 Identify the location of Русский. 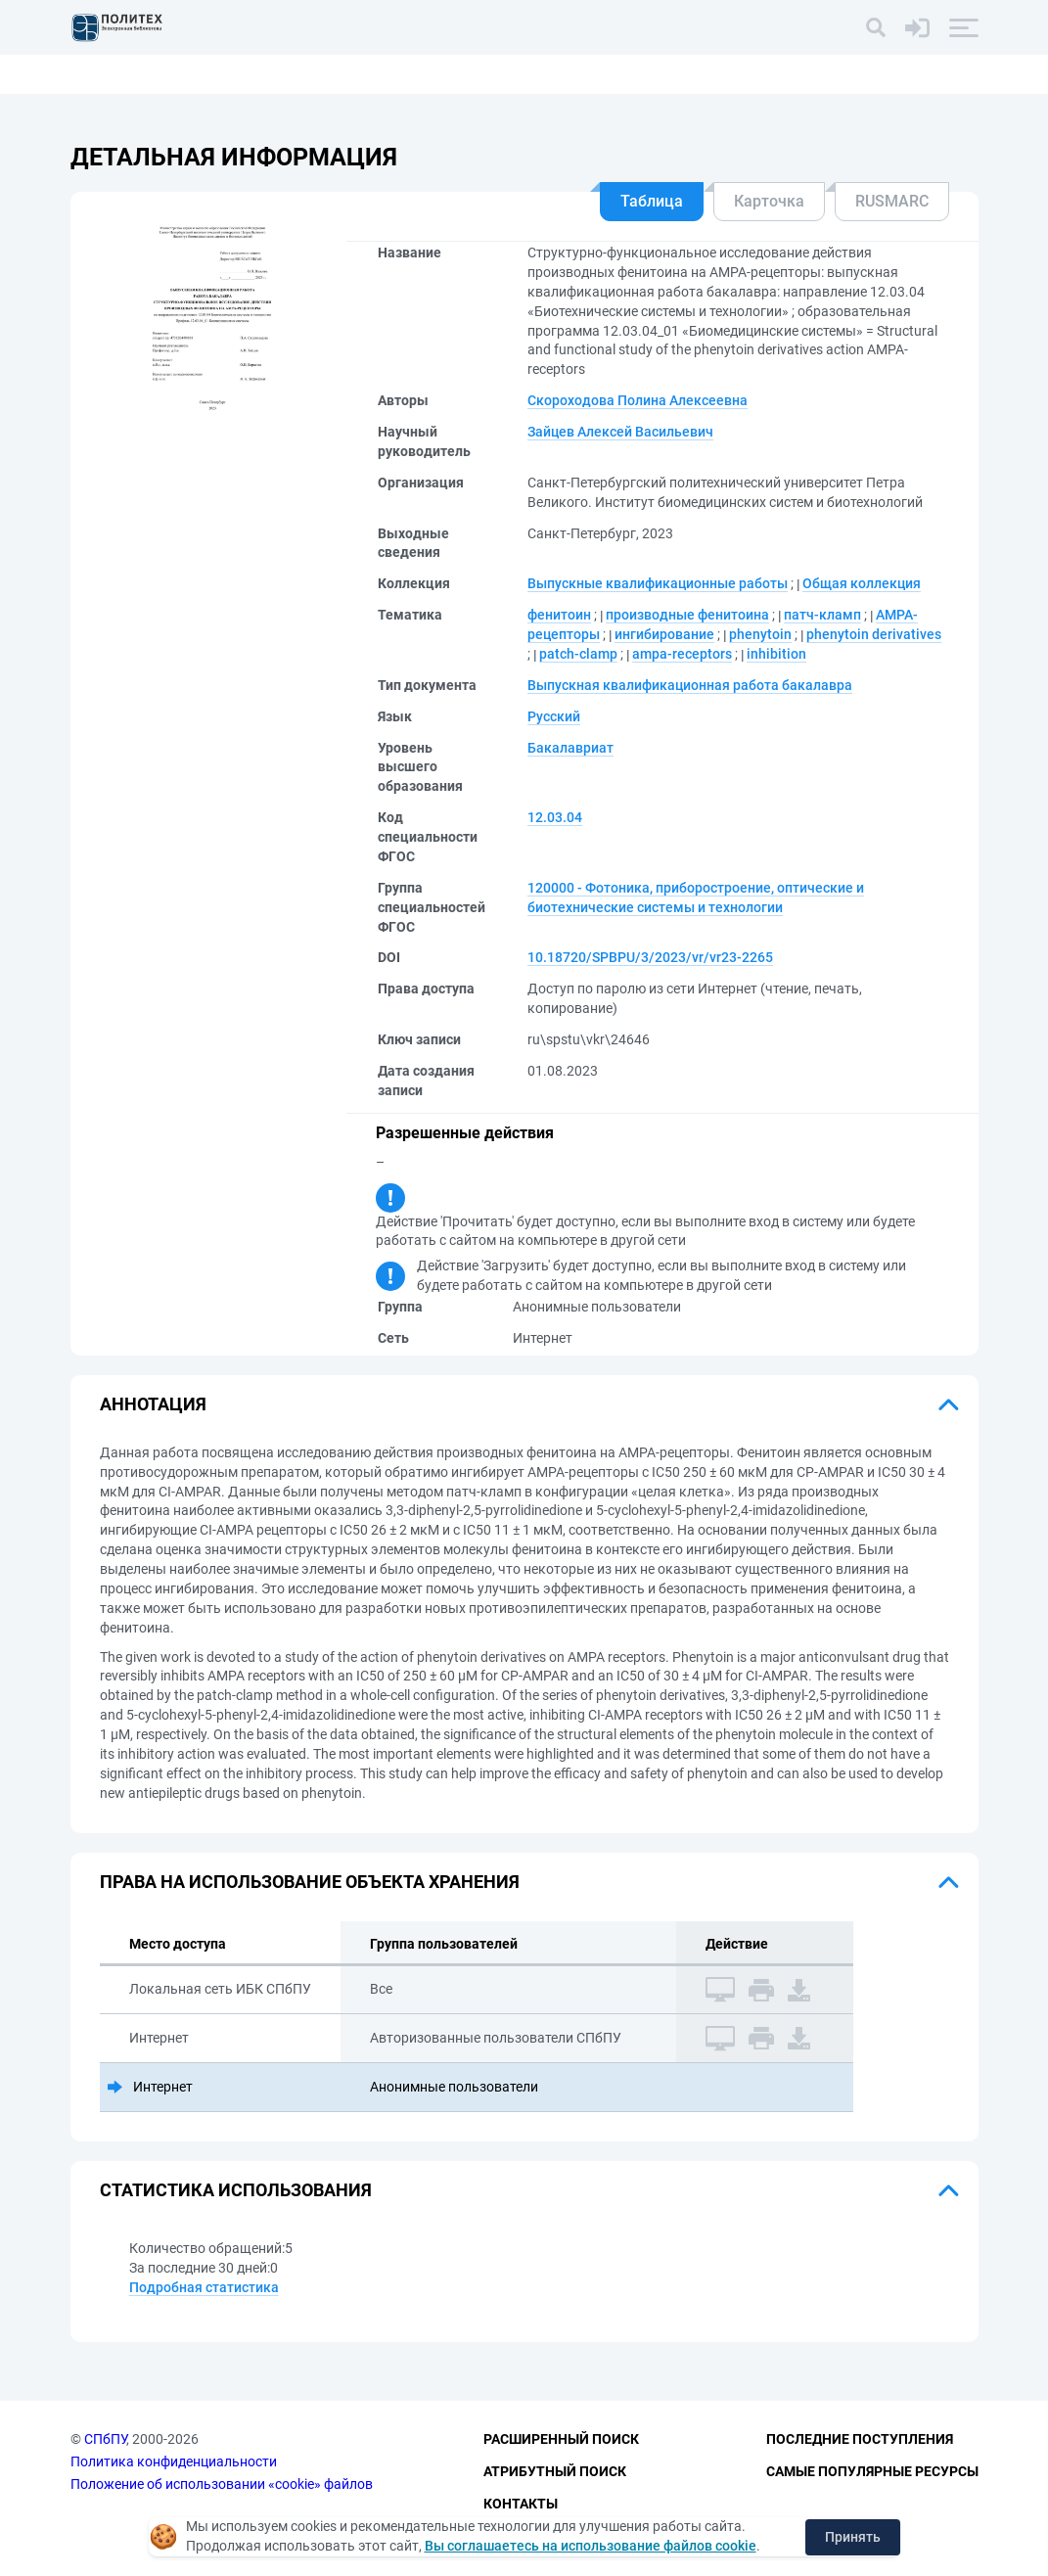
(553, 716).